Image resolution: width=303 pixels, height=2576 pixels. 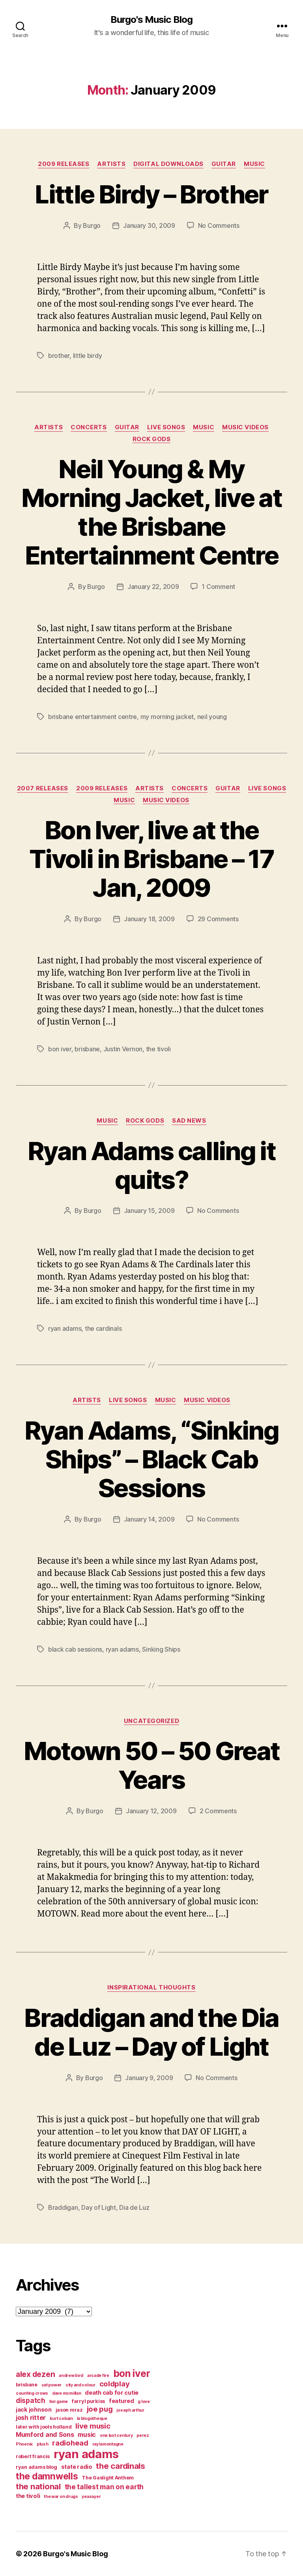 What do you see at coordinates (61, 2418) in the screenshot?
I see `kurt cobain [kurt cobain (3 items)]` at bounding box center [61, 2418].